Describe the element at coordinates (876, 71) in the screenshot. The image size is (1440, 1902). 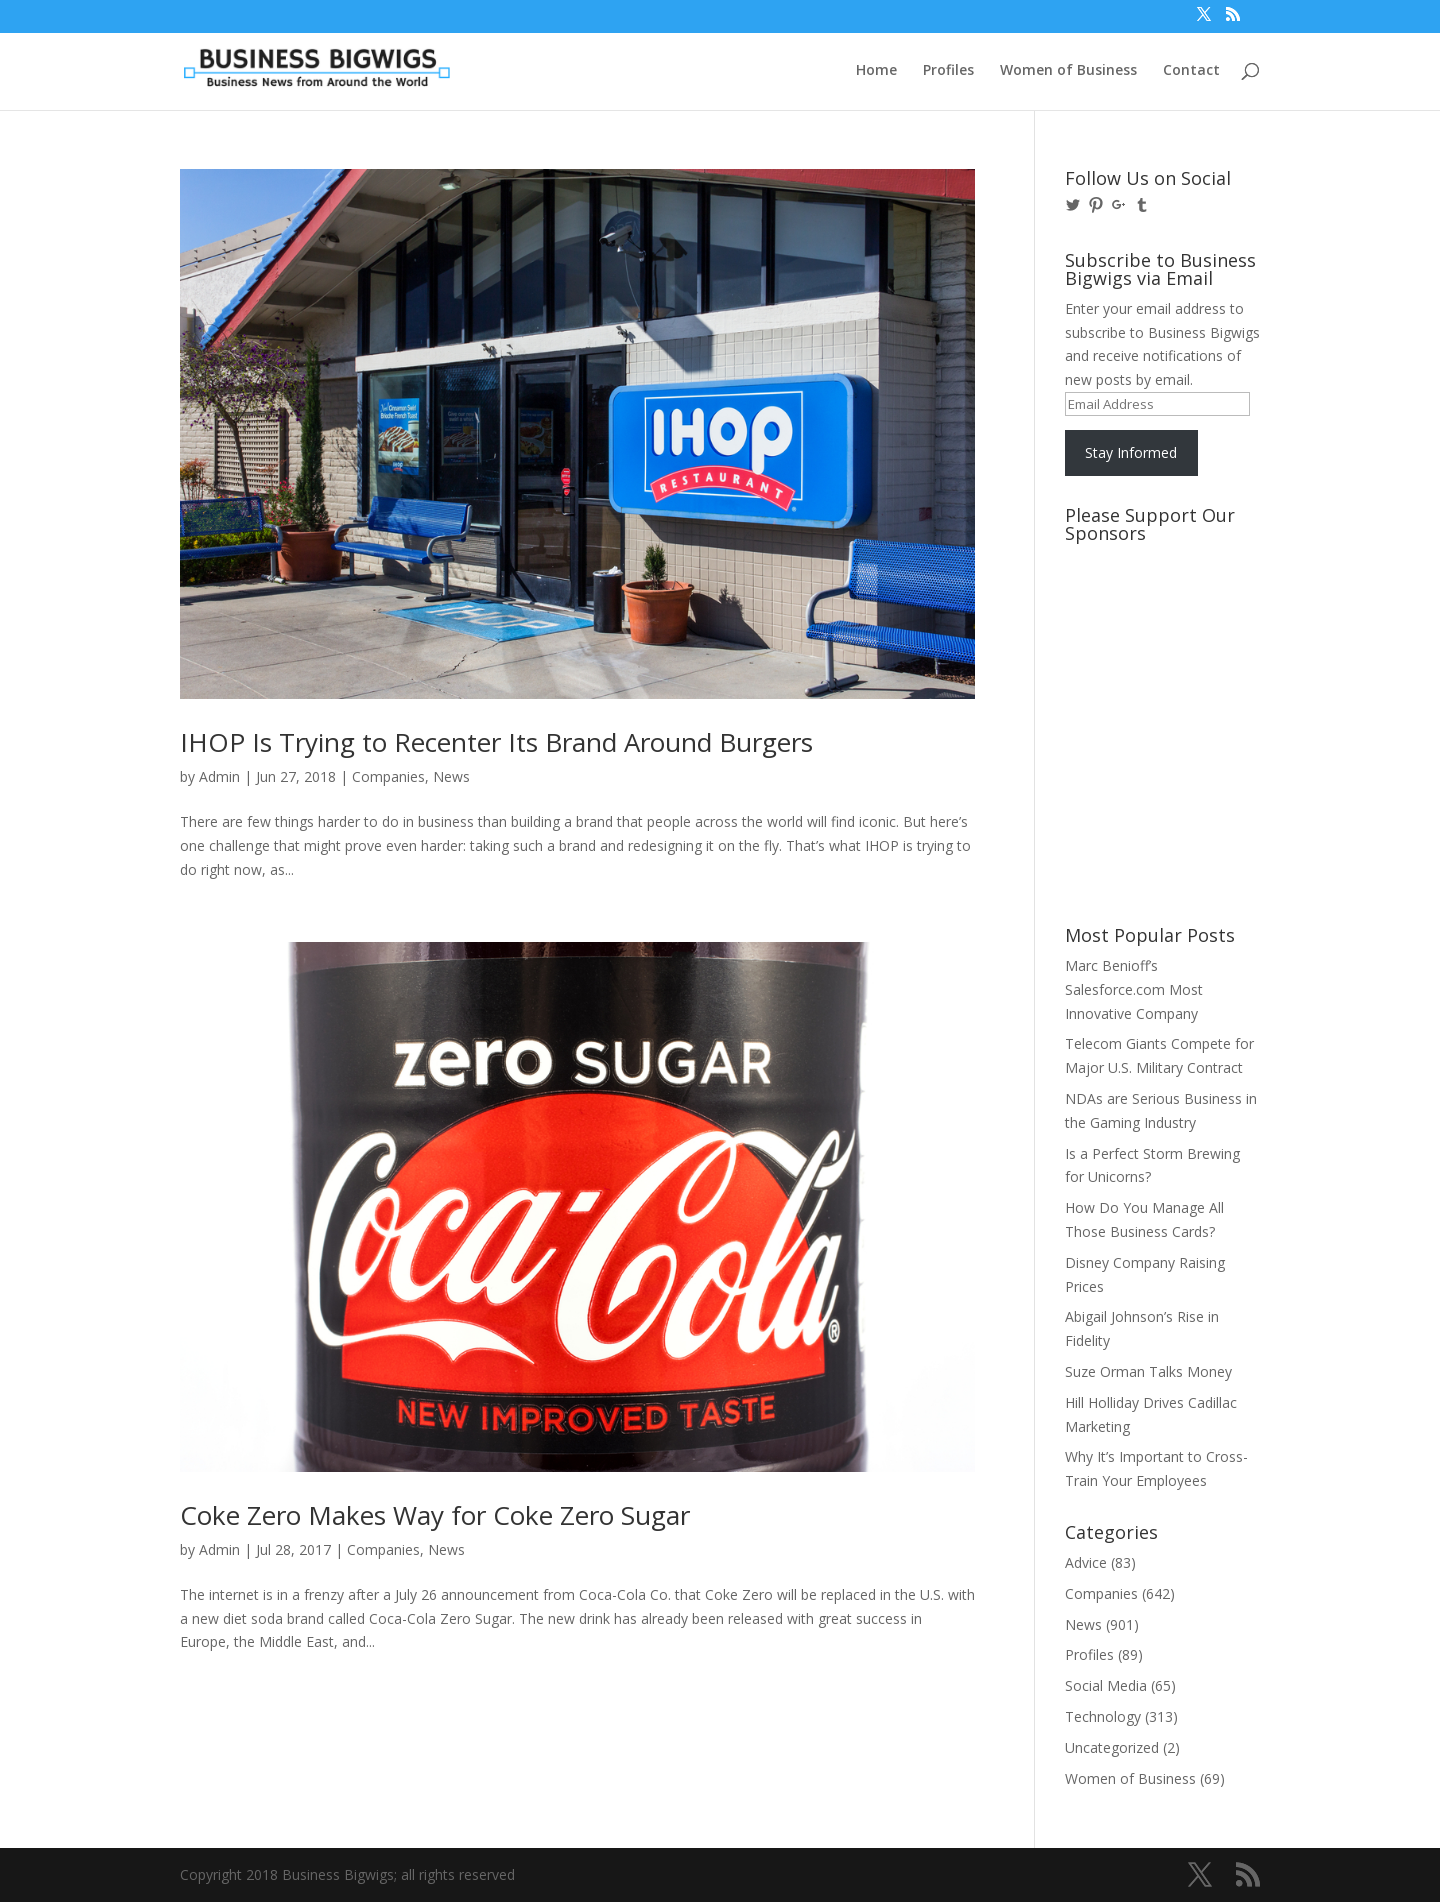
I see `Home` at that location.